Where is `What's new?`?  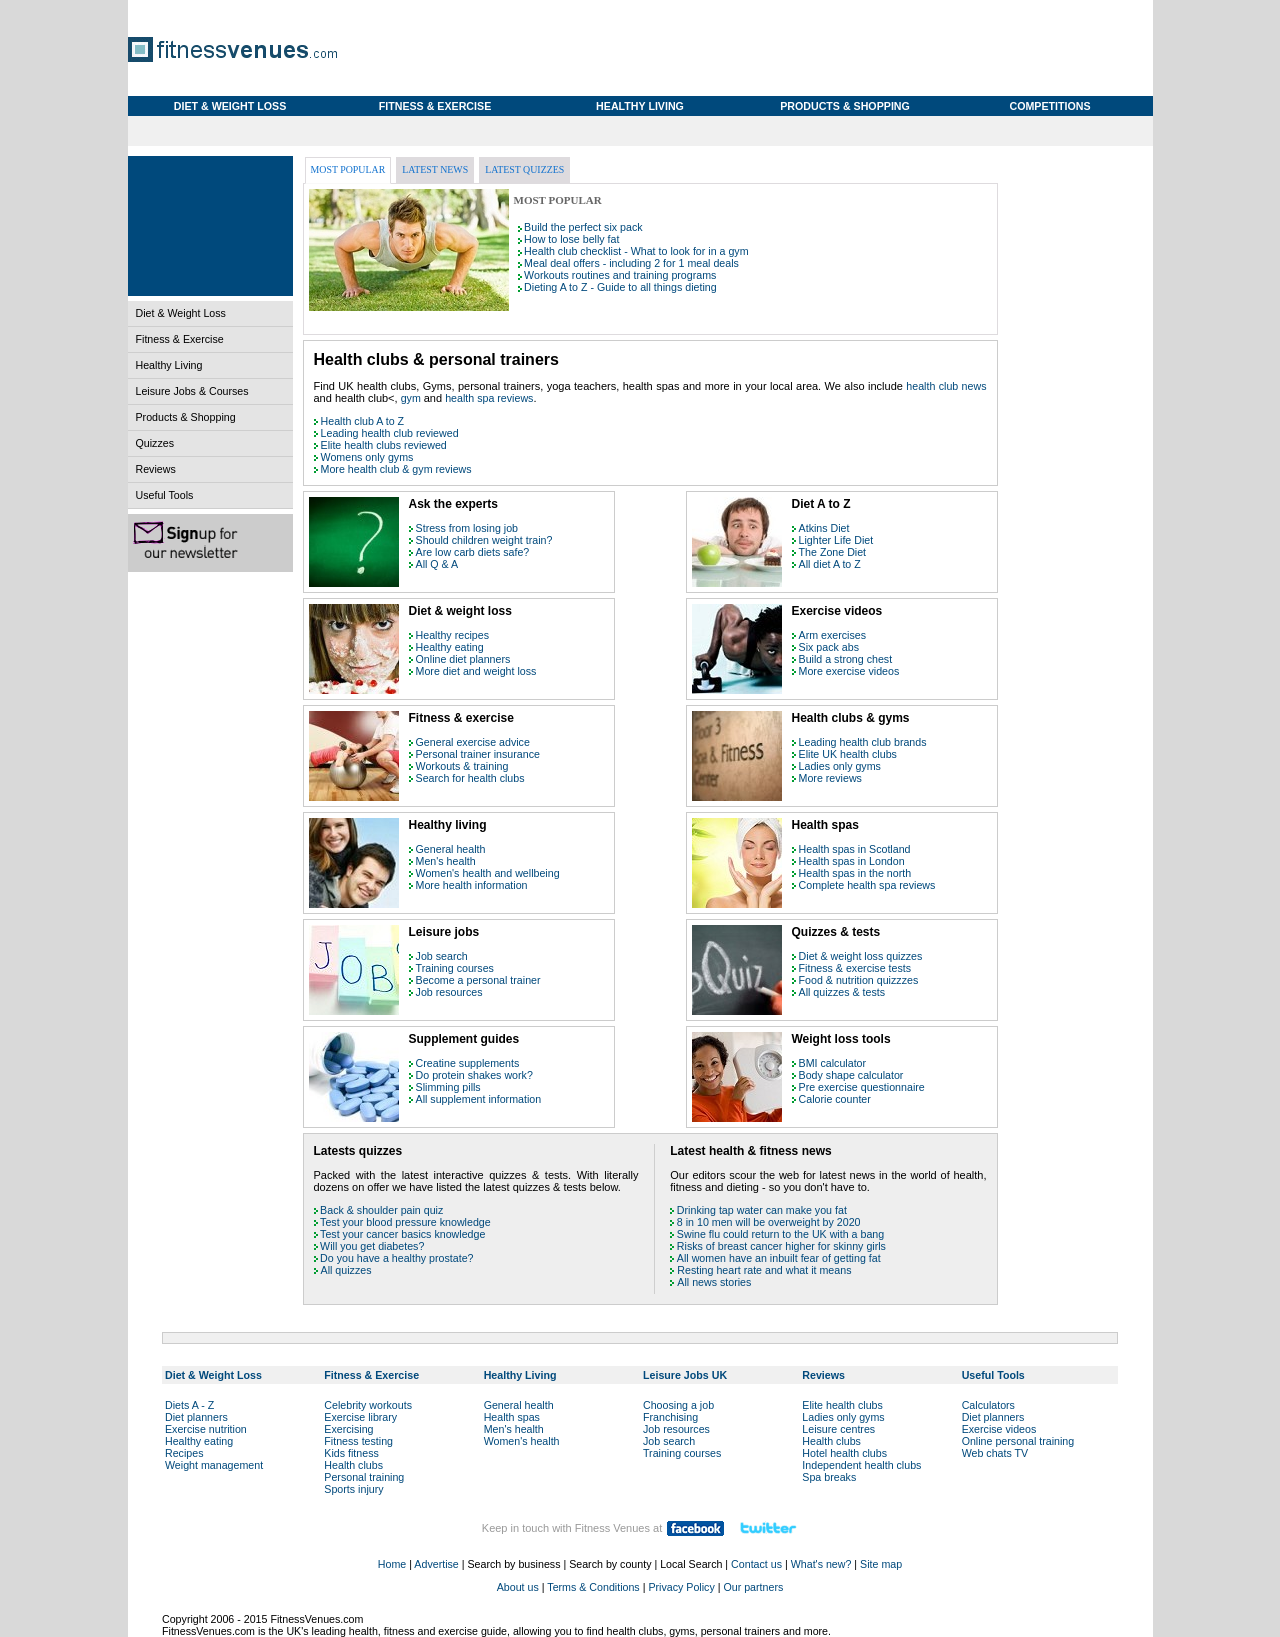 What's new? is located at coordinates (821, 1564).